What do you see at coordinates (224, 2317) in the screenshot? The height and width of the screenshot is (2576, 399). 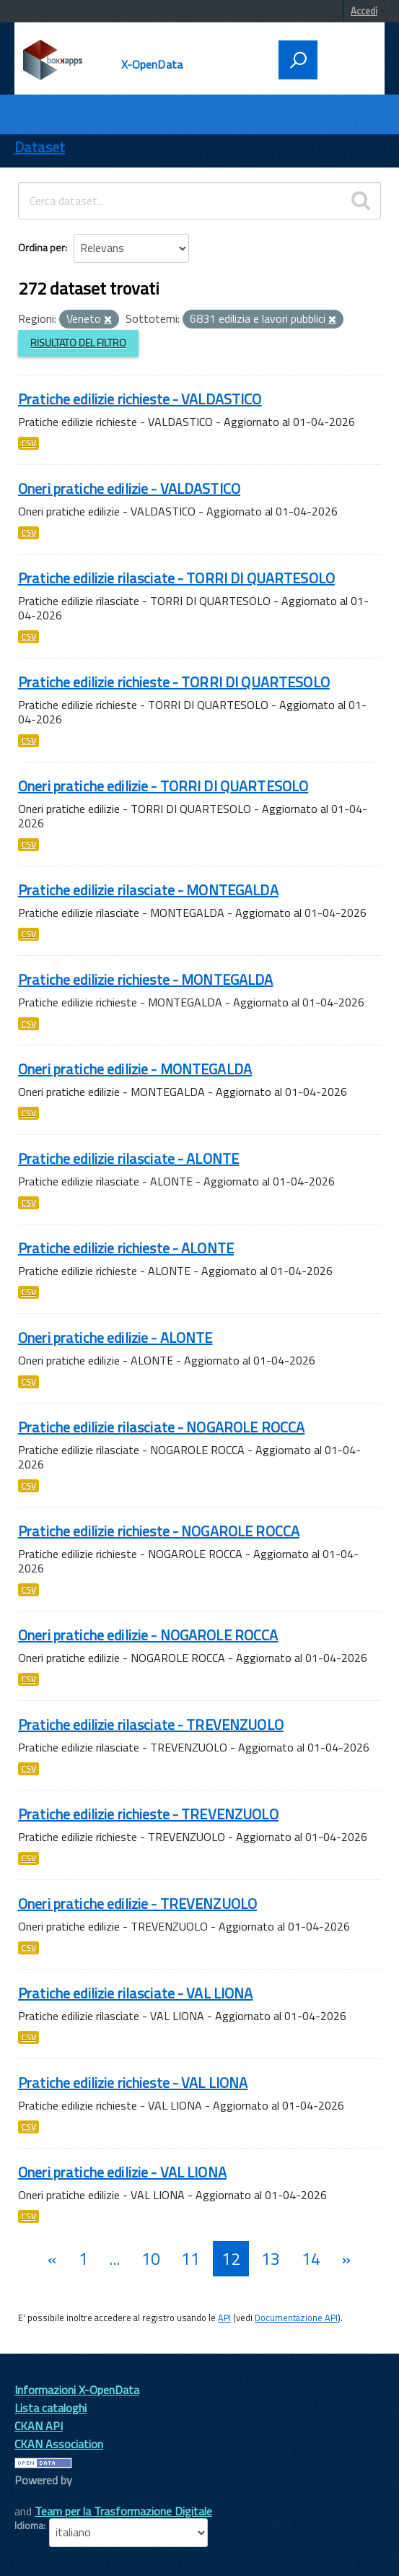 I see `API` at bounding box center [224, 2317].